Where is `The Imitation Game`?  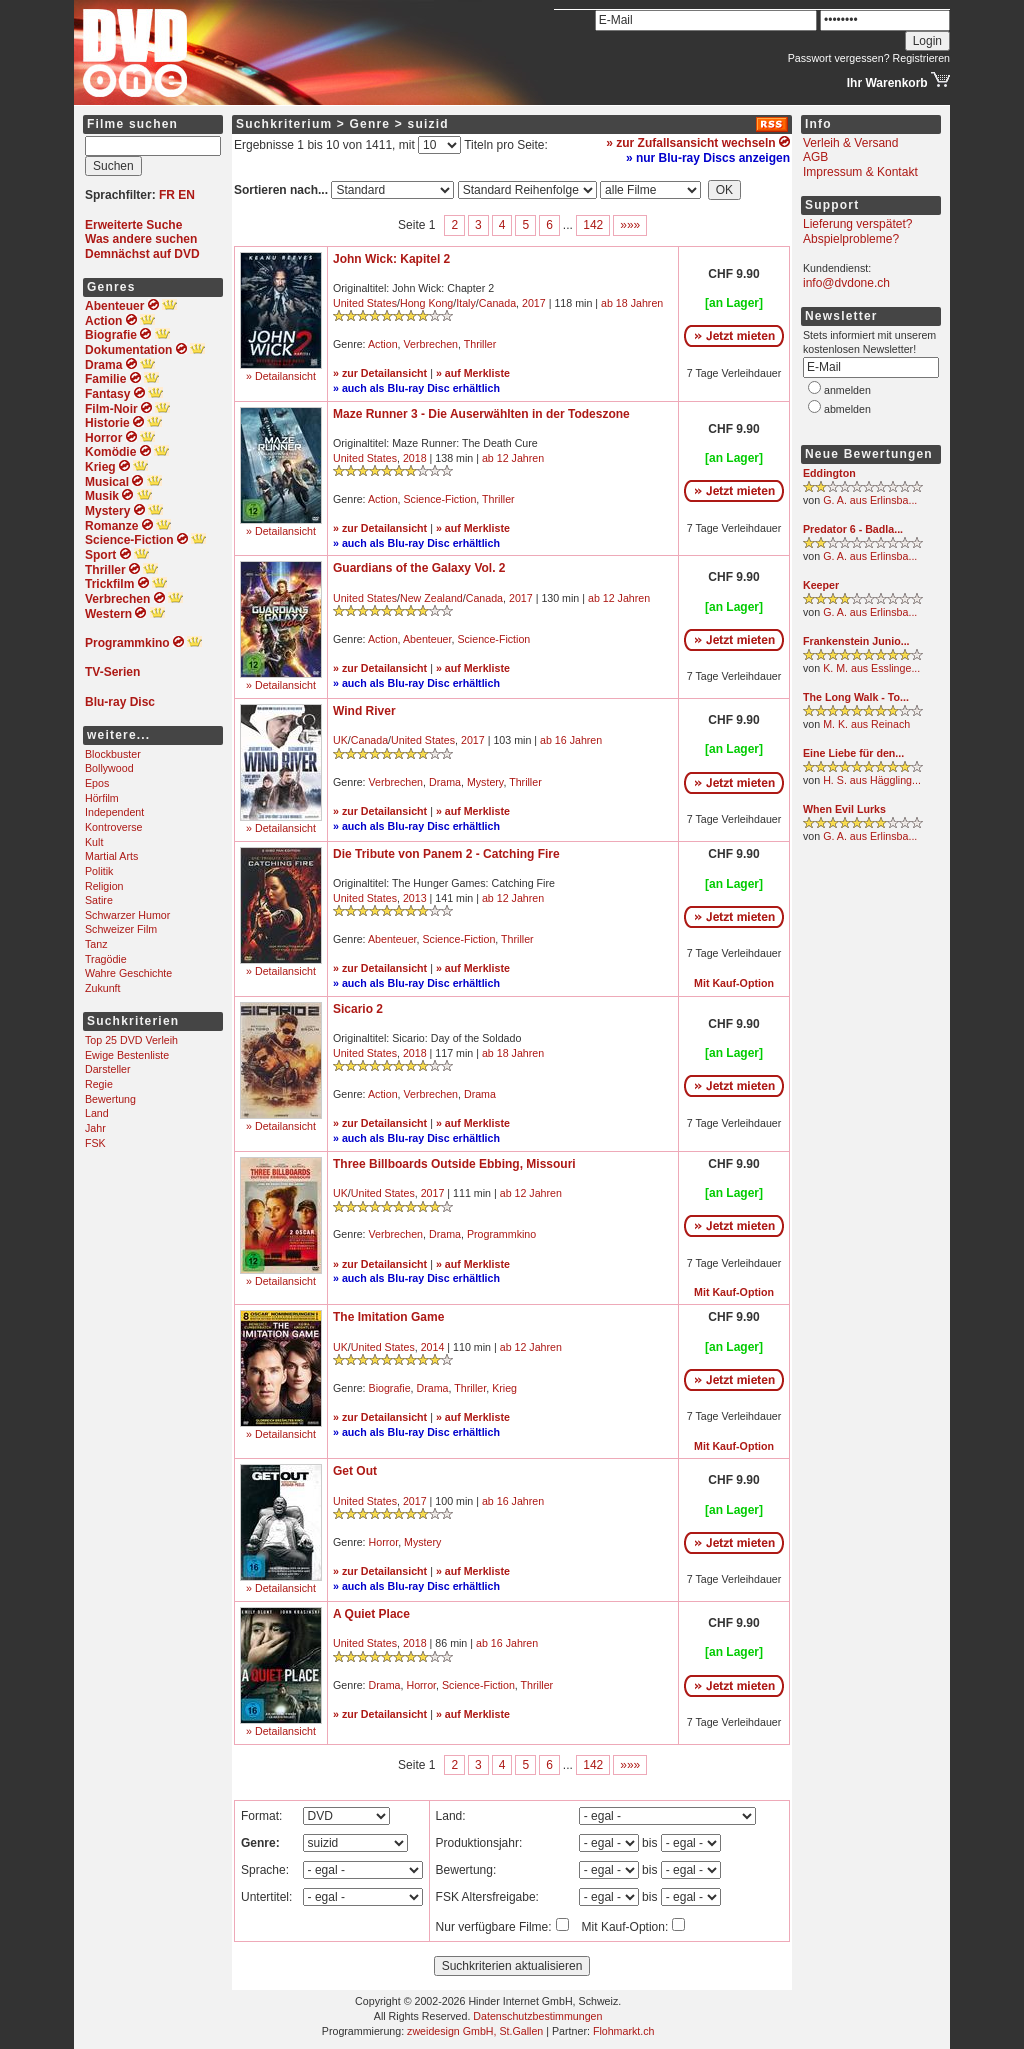
The Imitation Game is located at coordinates (388, 1317).